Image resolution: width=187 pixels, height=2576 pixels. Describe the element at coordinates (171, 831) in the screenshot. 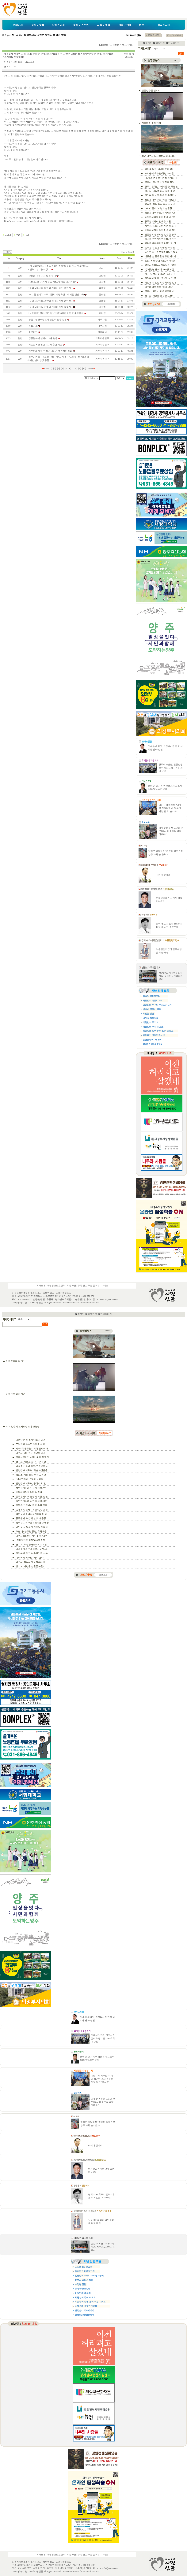

I see `김제팔 동두천 노인회장 “지역사회 중추적 역할하겠다”` at that location.